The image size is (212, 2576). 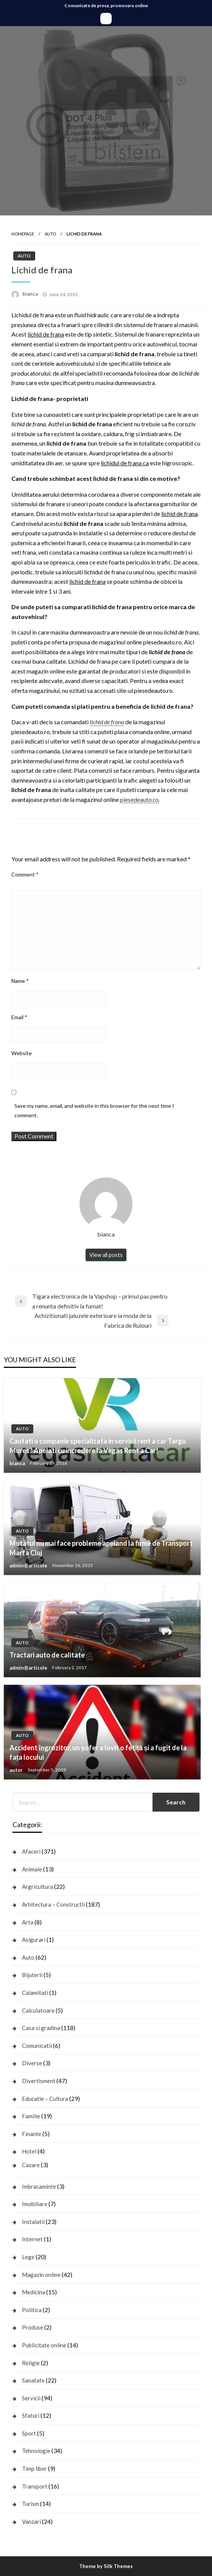 What do you see at coordinates (33, 2292) in the screenshot?
I see `Medicina` at bounding box center [33, 2292].